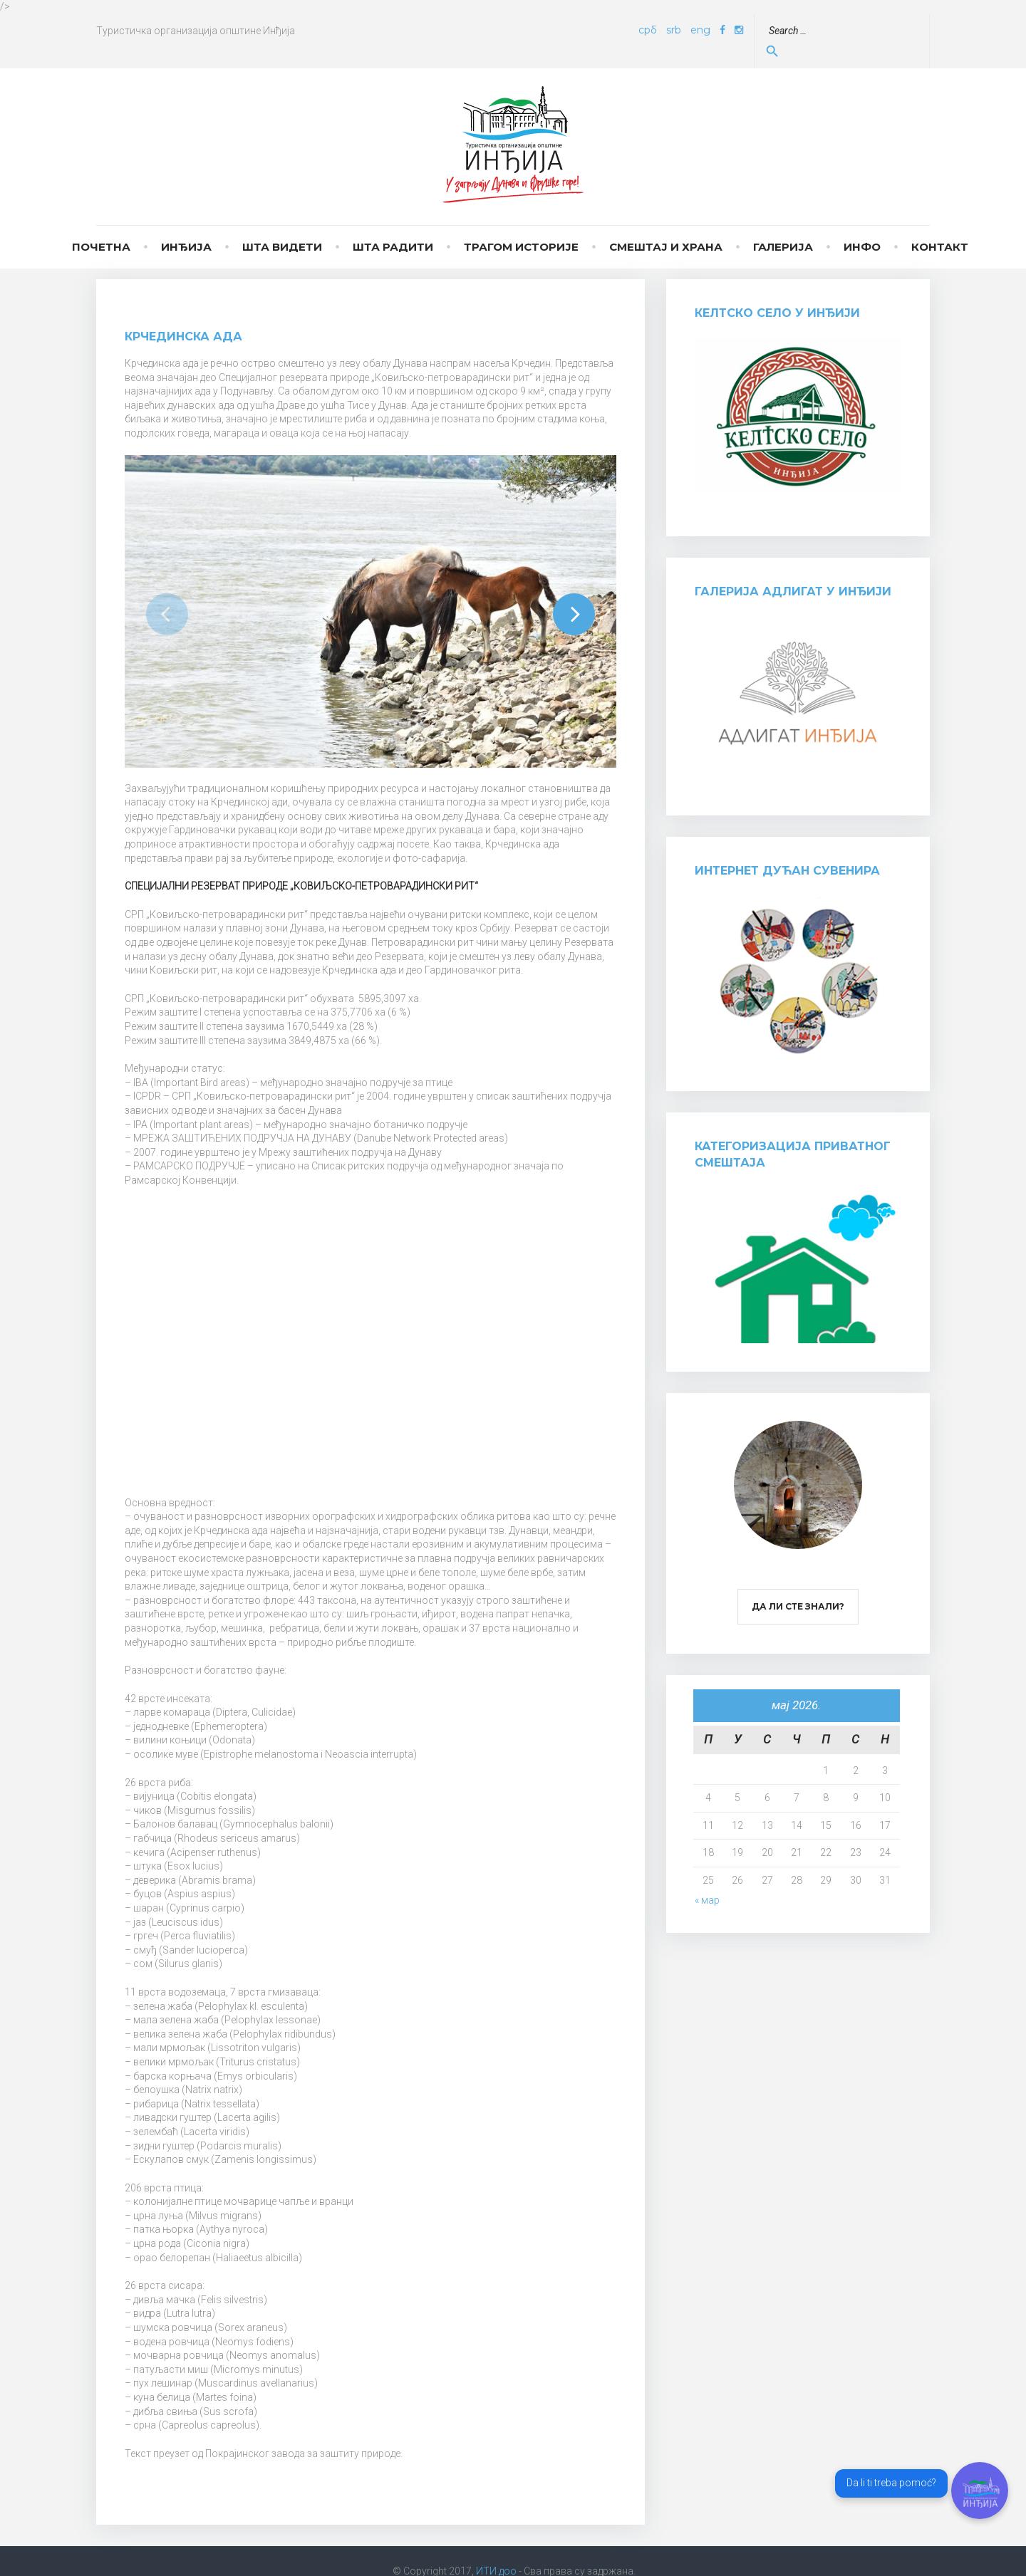 This screenshot has height=2576, width=1026. I want to click on « мар, so click(707, 1880).